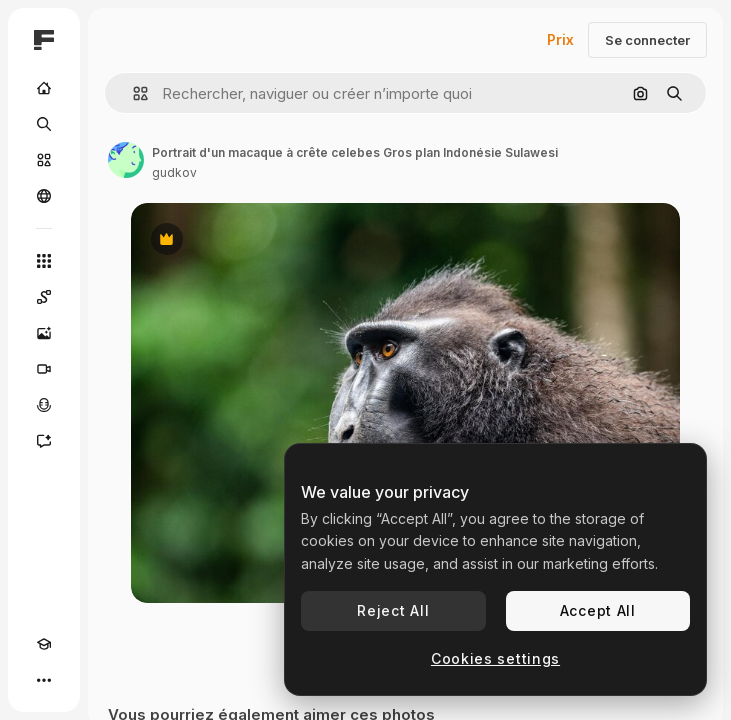 The width and height of the screenshot is (731, 720). Describe the element at coordinates (44, 124) in the screenshot. I see `[Rechercher]` at that location.